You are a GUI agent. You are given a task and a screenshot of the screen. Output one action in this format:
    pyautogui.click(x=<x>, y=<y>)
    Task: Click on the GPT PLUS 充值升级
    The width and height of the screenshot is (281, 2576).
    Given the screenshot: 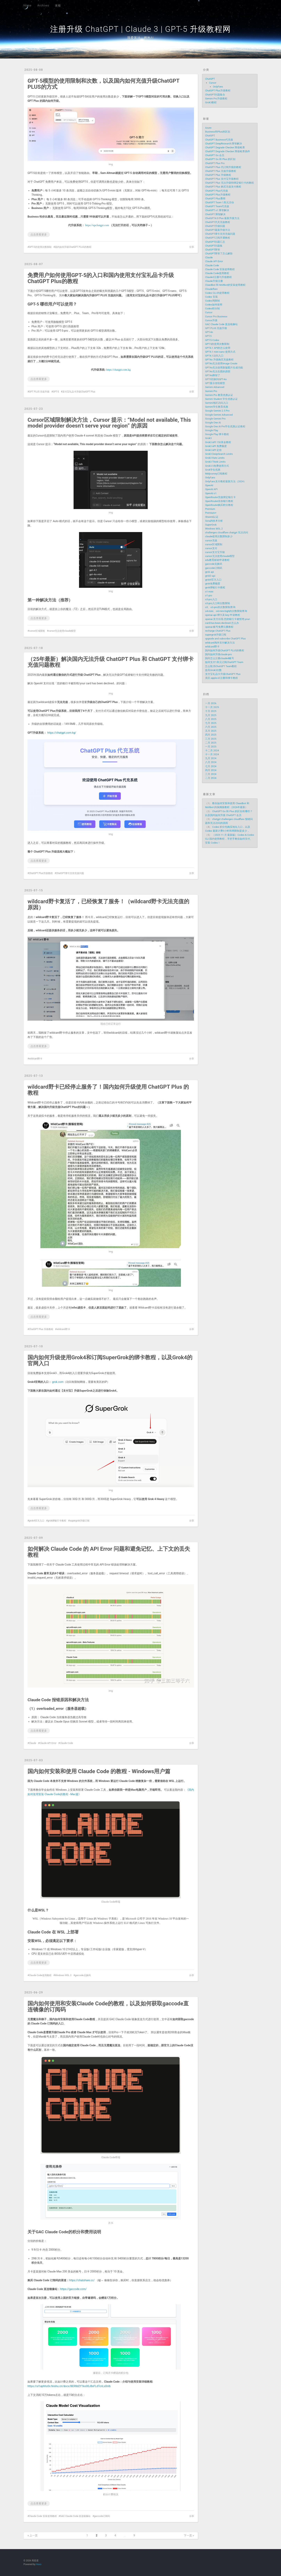 What is the action you would take?
    pyautogui.click(x=39, y=391)
    